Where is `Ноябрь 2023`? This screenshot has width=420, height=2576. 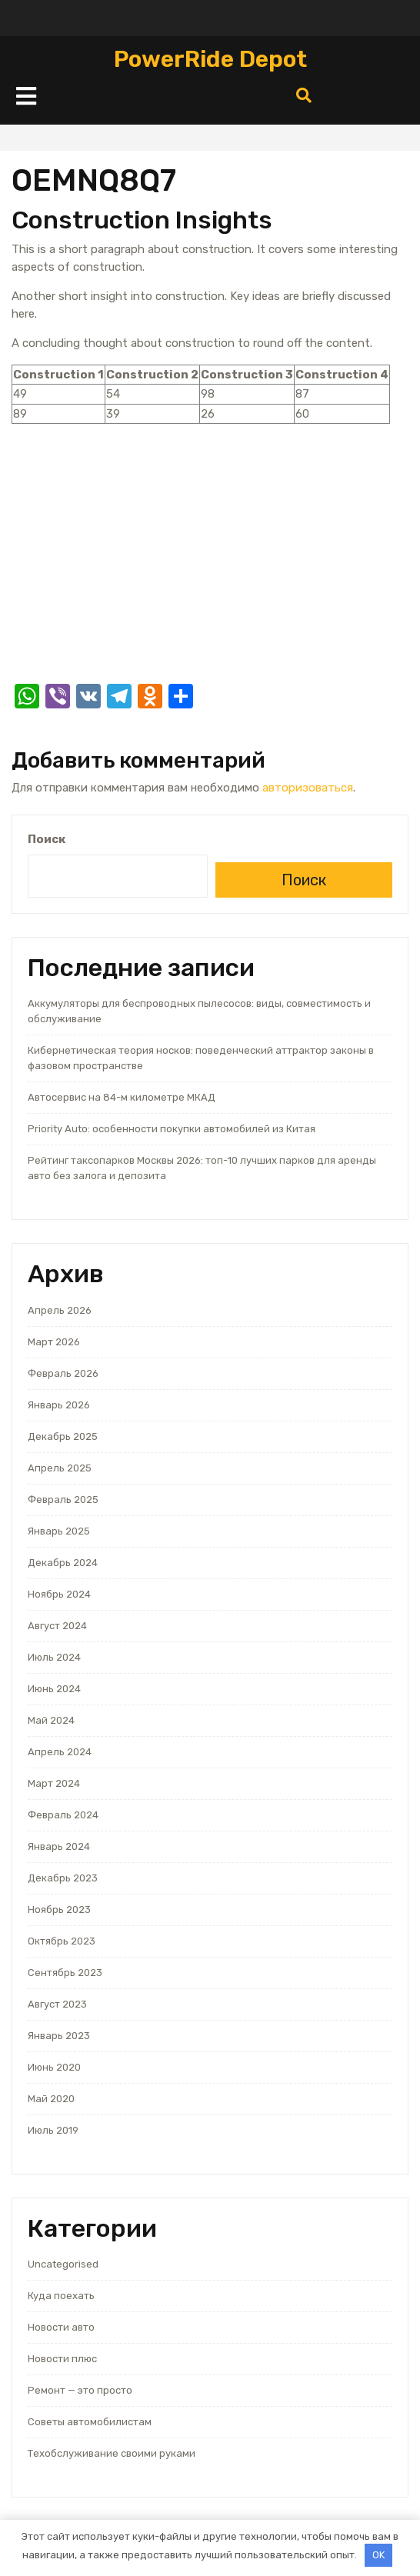
Ноябрь 2023 is located at coordinates (59, 1909).